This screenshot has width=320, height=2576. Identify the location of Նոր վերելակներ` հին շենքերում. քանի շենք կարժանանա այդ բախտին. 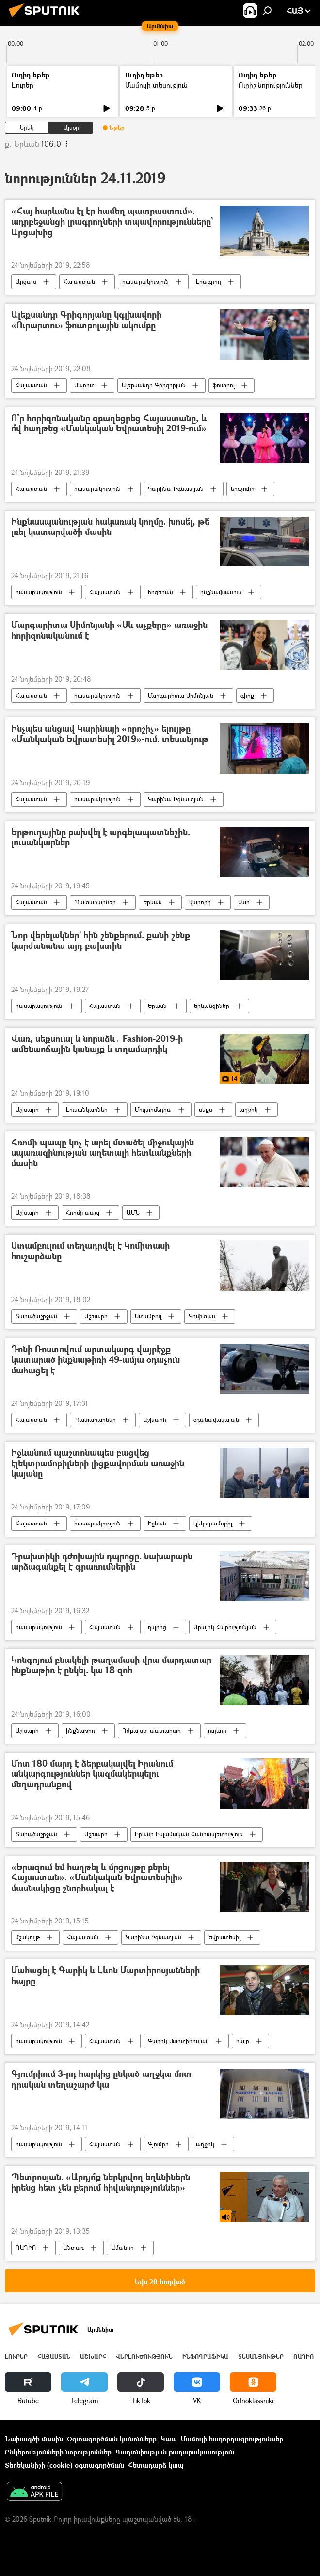
(100, 941).